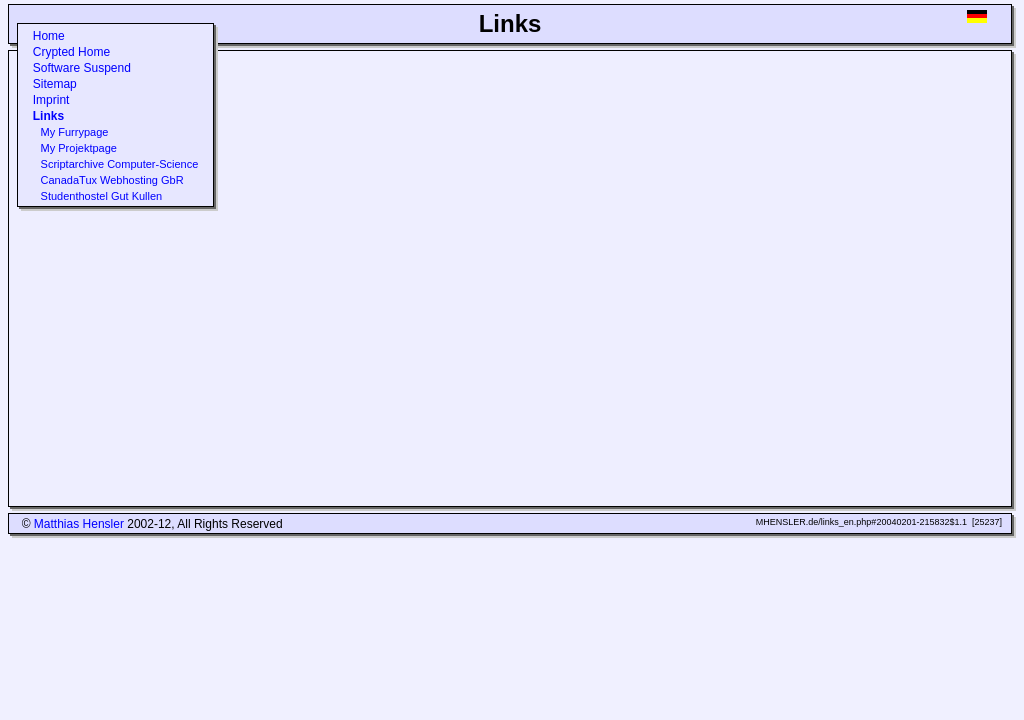 Image resolution: width=1024 pixels, height=720 pixels. What do you see at coordinates (51, 100) in the screenshot?
I see `Imprint` at bounding box center [51, 100].